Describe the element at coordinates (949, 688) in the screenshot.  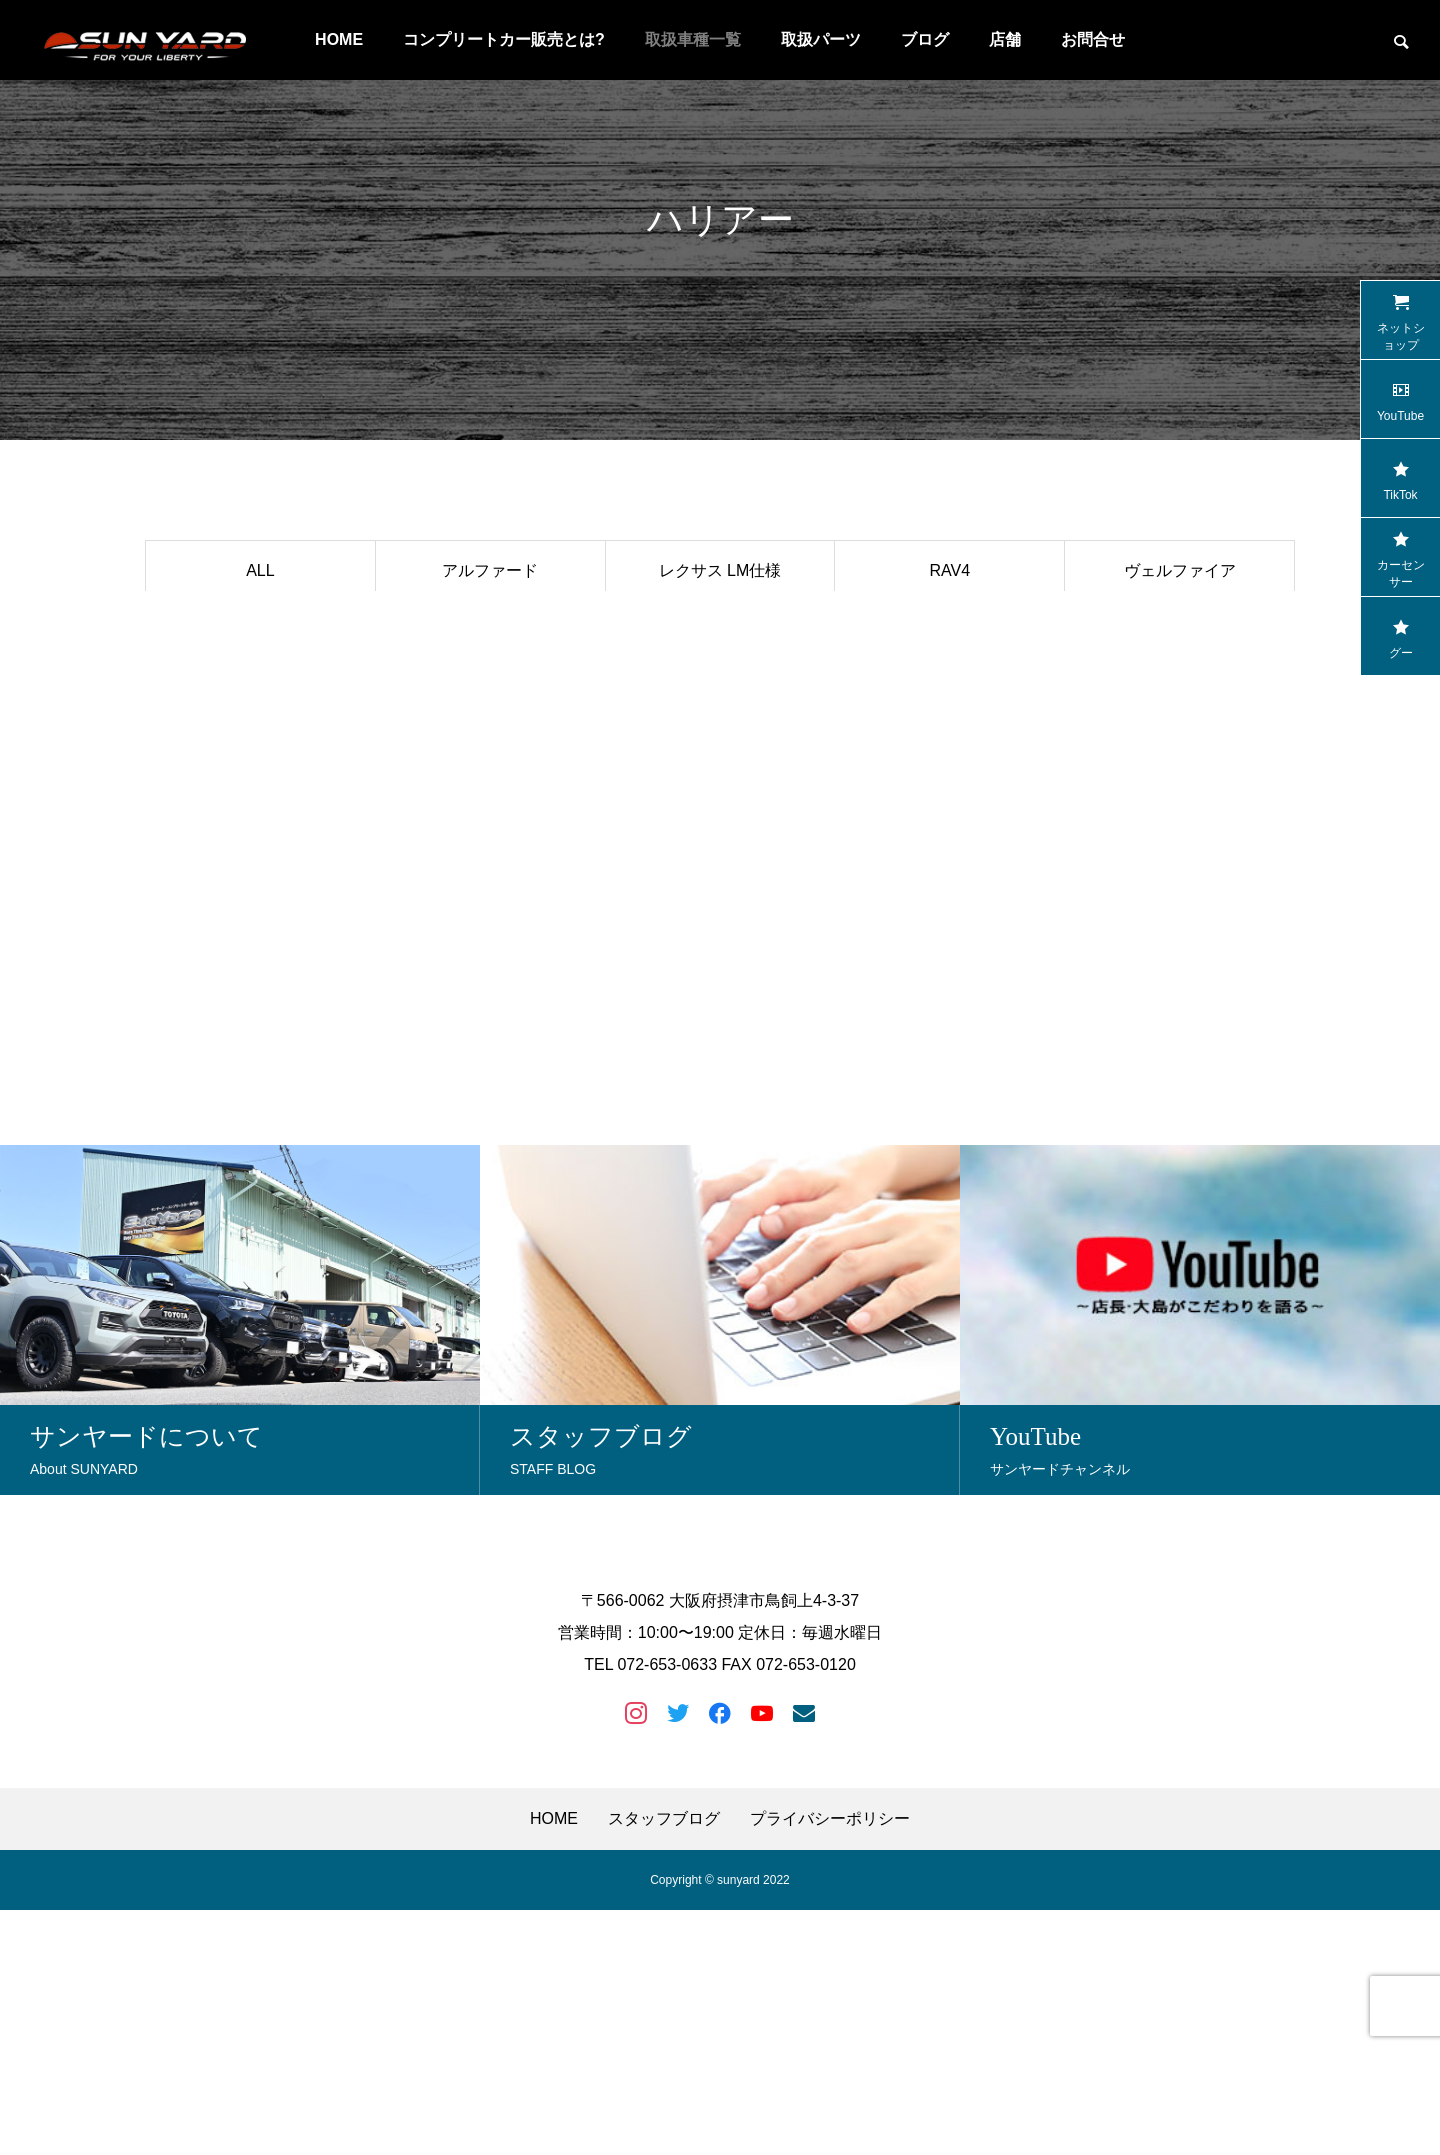
I see `ジムニー&シエラ` at that location.